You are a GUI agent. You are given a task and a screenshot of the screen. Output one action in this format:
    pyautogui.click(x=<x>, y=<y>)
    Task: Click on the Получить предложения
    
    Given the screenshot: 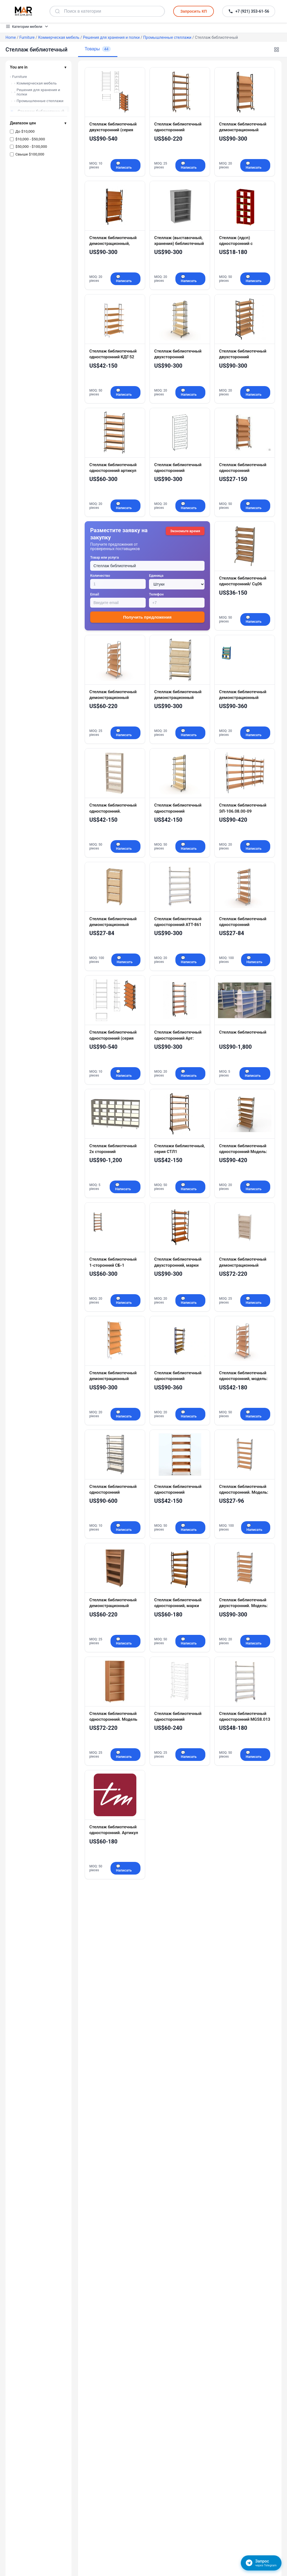 What is the action you would take?
    pyautogui.click(x=147, y=617)
    